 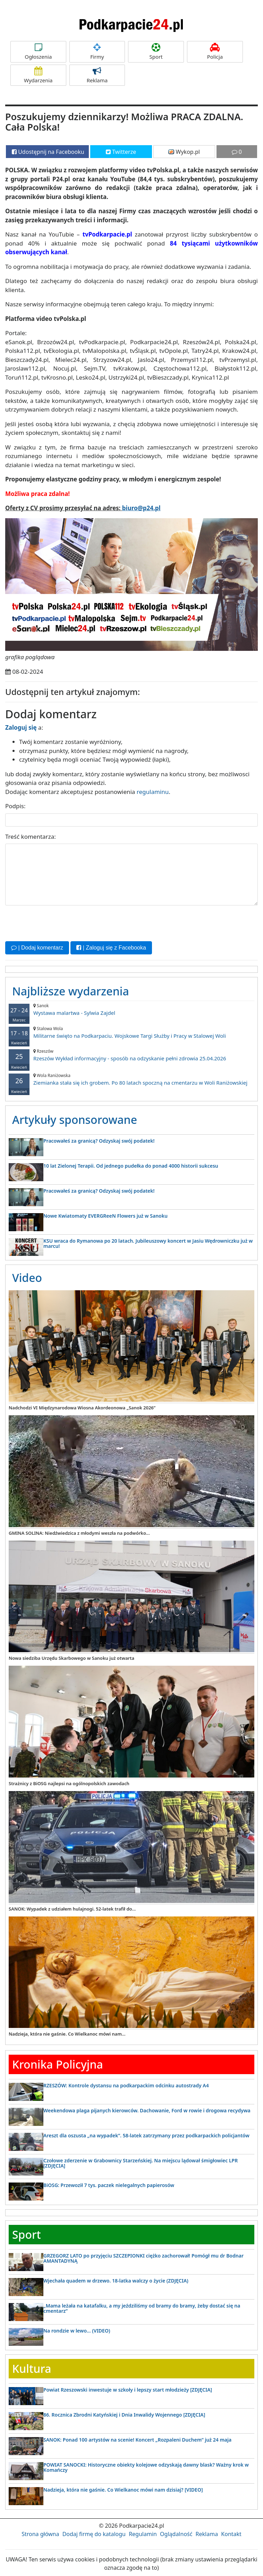 What do you see at coordinates (147, 2110) in the screenshot?
I see `Weekendowa plaga pijanych kierowców. Dachowanie, Ford w rowie i drogowa recydywa` at bounding box center [147, 2110].